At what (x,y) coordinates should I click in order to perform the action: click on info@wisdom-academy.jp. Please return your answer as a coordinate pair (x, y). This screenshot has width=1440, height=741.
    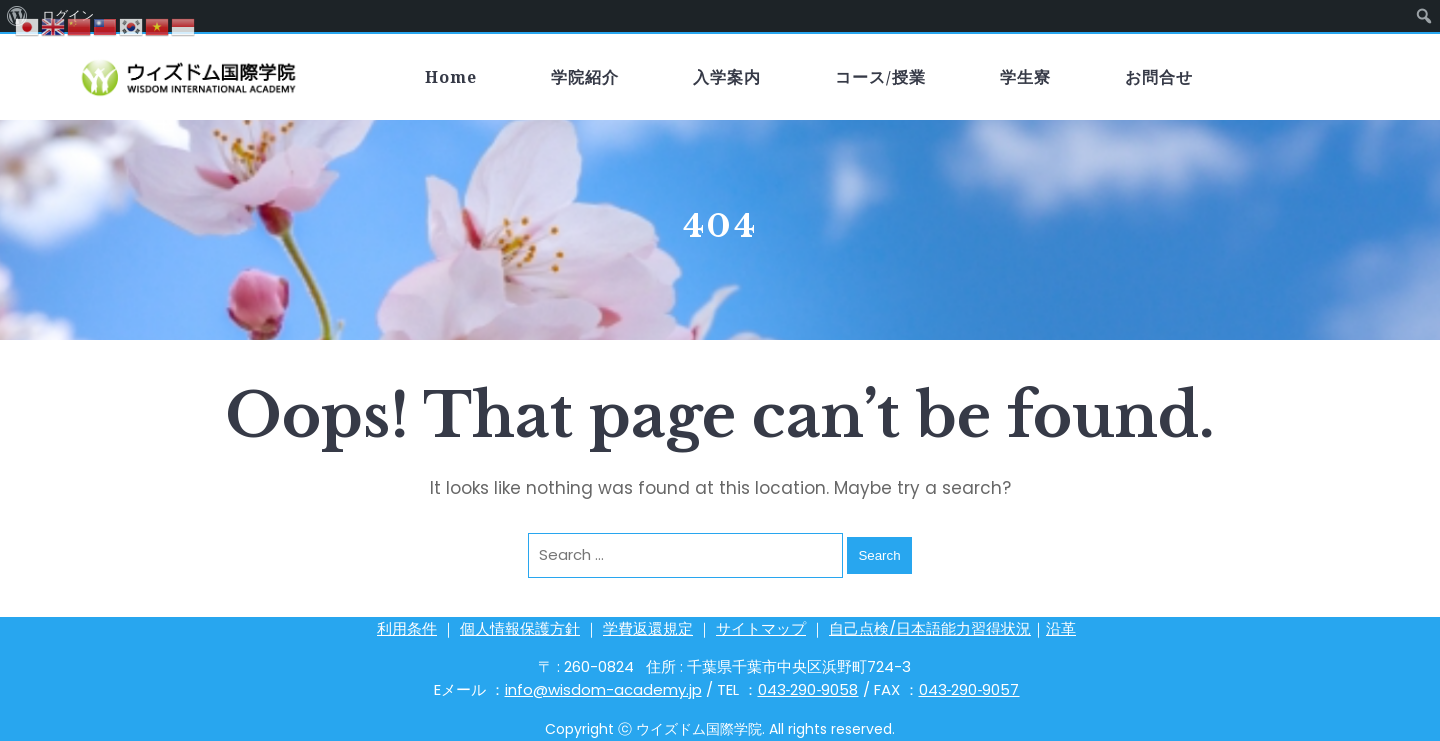
    Looking at the image, I should click on (603, 689).